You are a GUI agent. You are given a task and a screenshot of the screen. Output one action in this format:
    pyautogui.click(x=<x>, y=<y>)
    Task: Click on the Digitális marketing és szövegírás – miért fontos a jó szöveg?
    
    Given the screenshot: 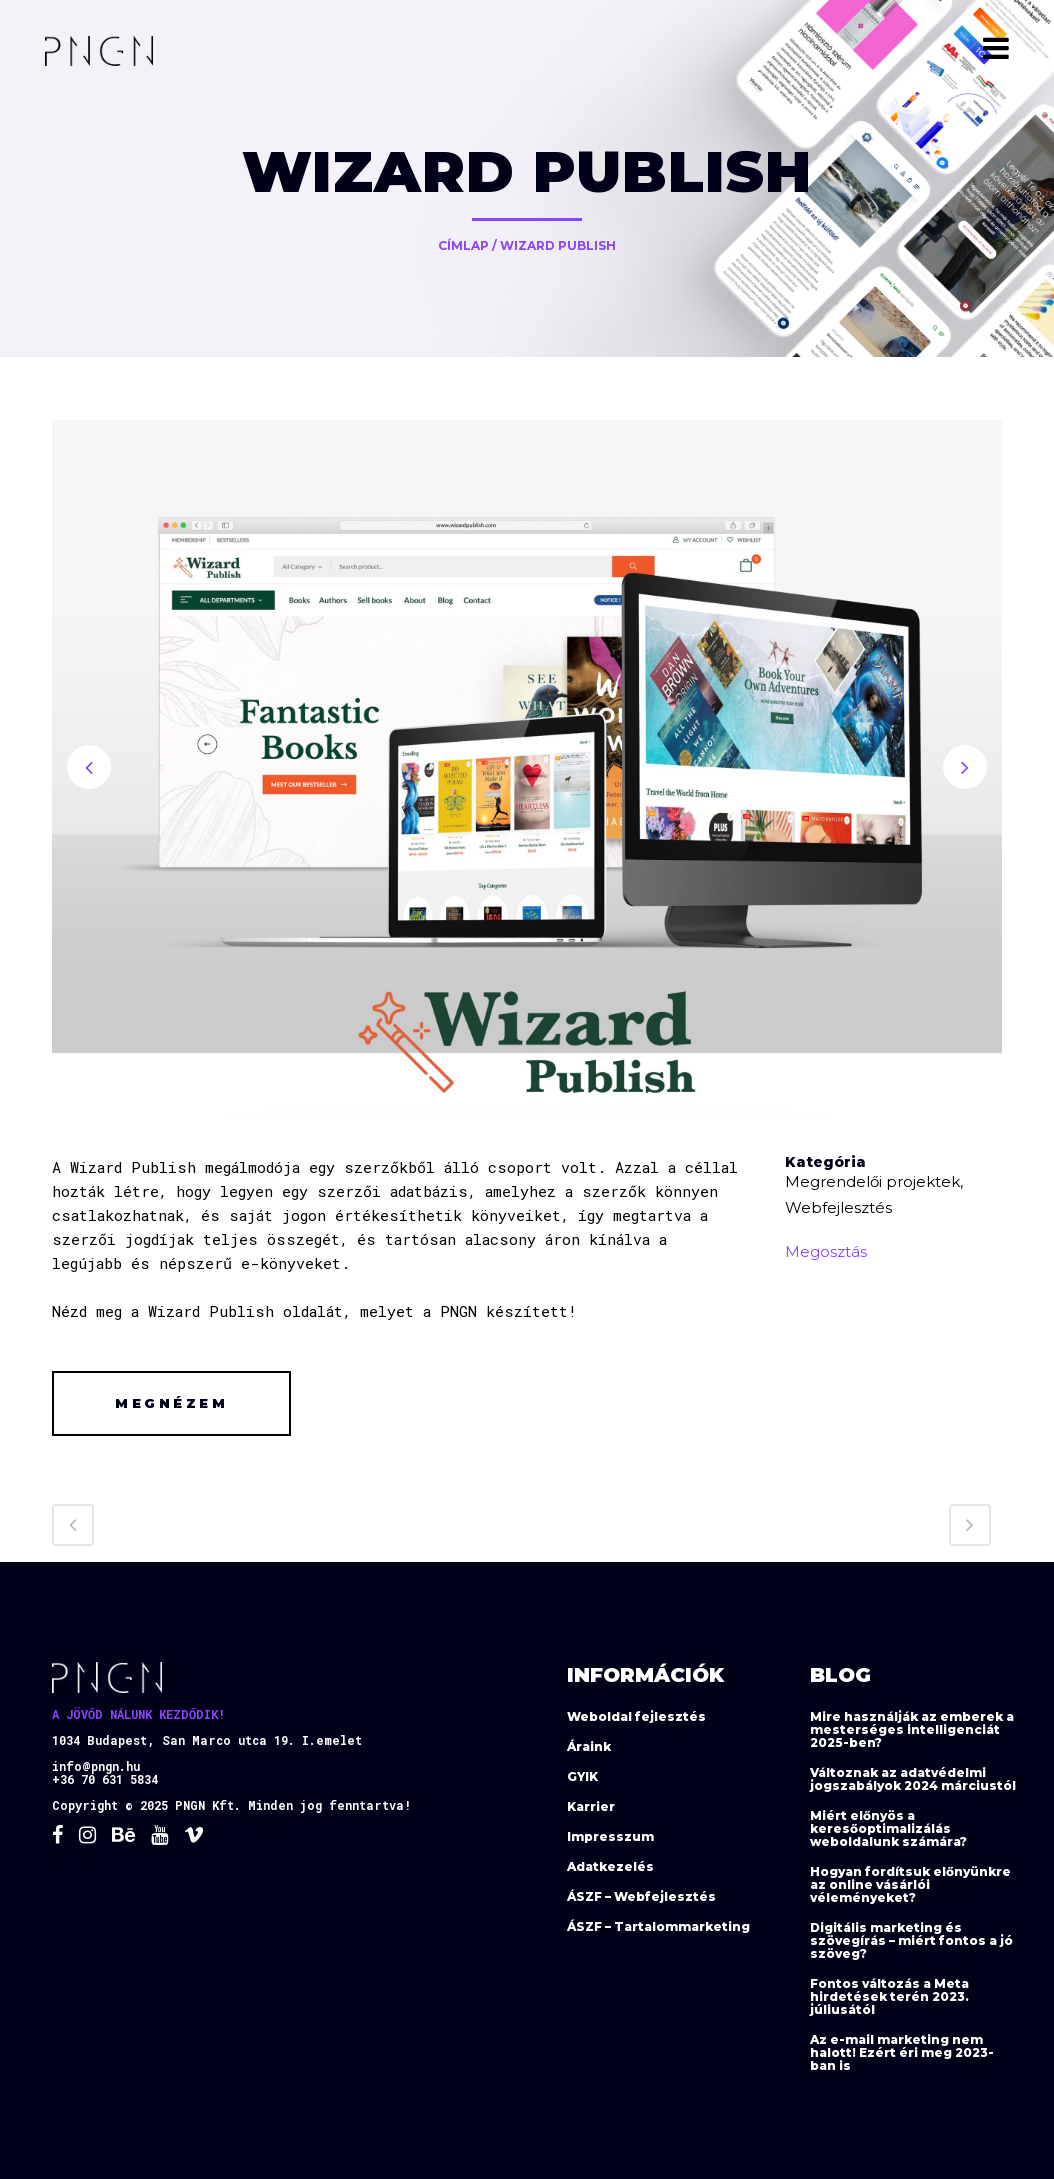 What is the action you would take?
    pyautogui.click(x=911, y=1940)
    